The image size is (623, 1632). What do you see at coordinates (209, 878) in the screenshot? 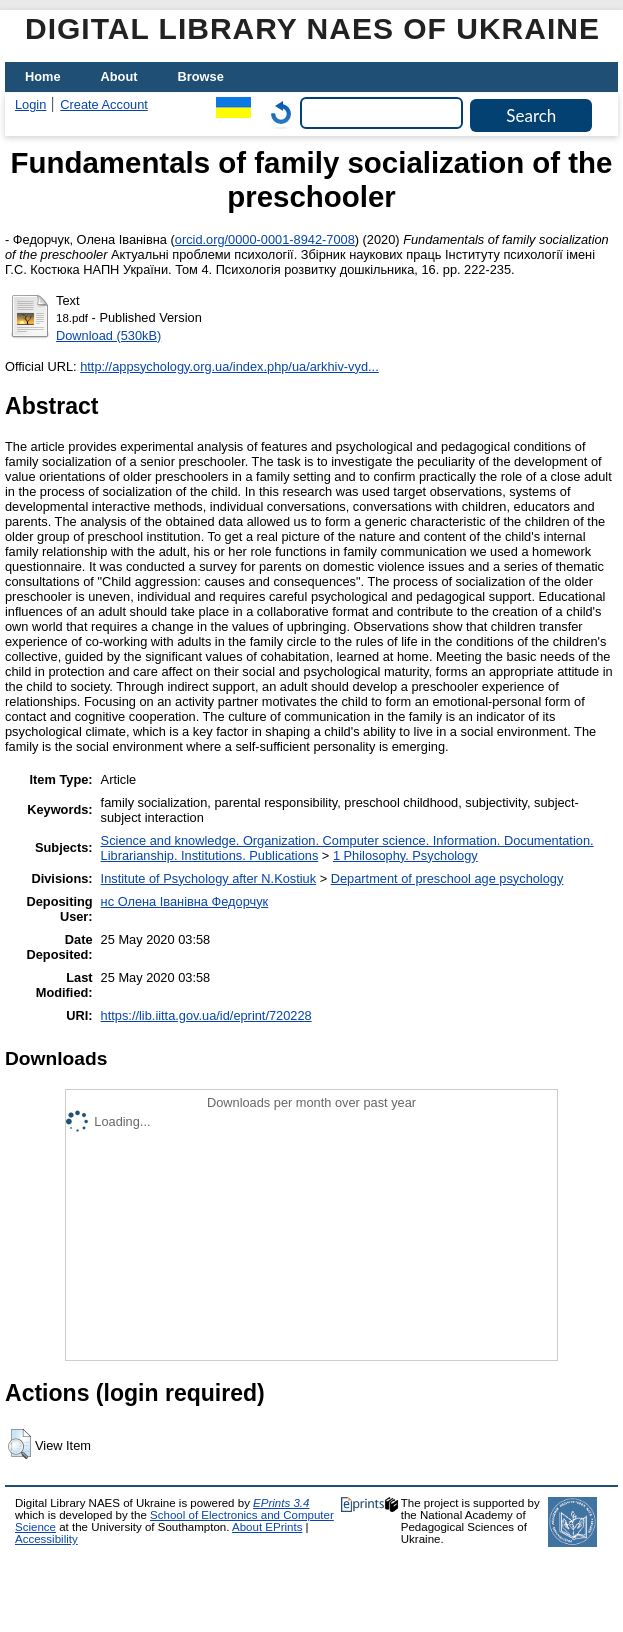
I see `Institute of Psychology after N.Kostiuk` at bounding box center [209, 878].